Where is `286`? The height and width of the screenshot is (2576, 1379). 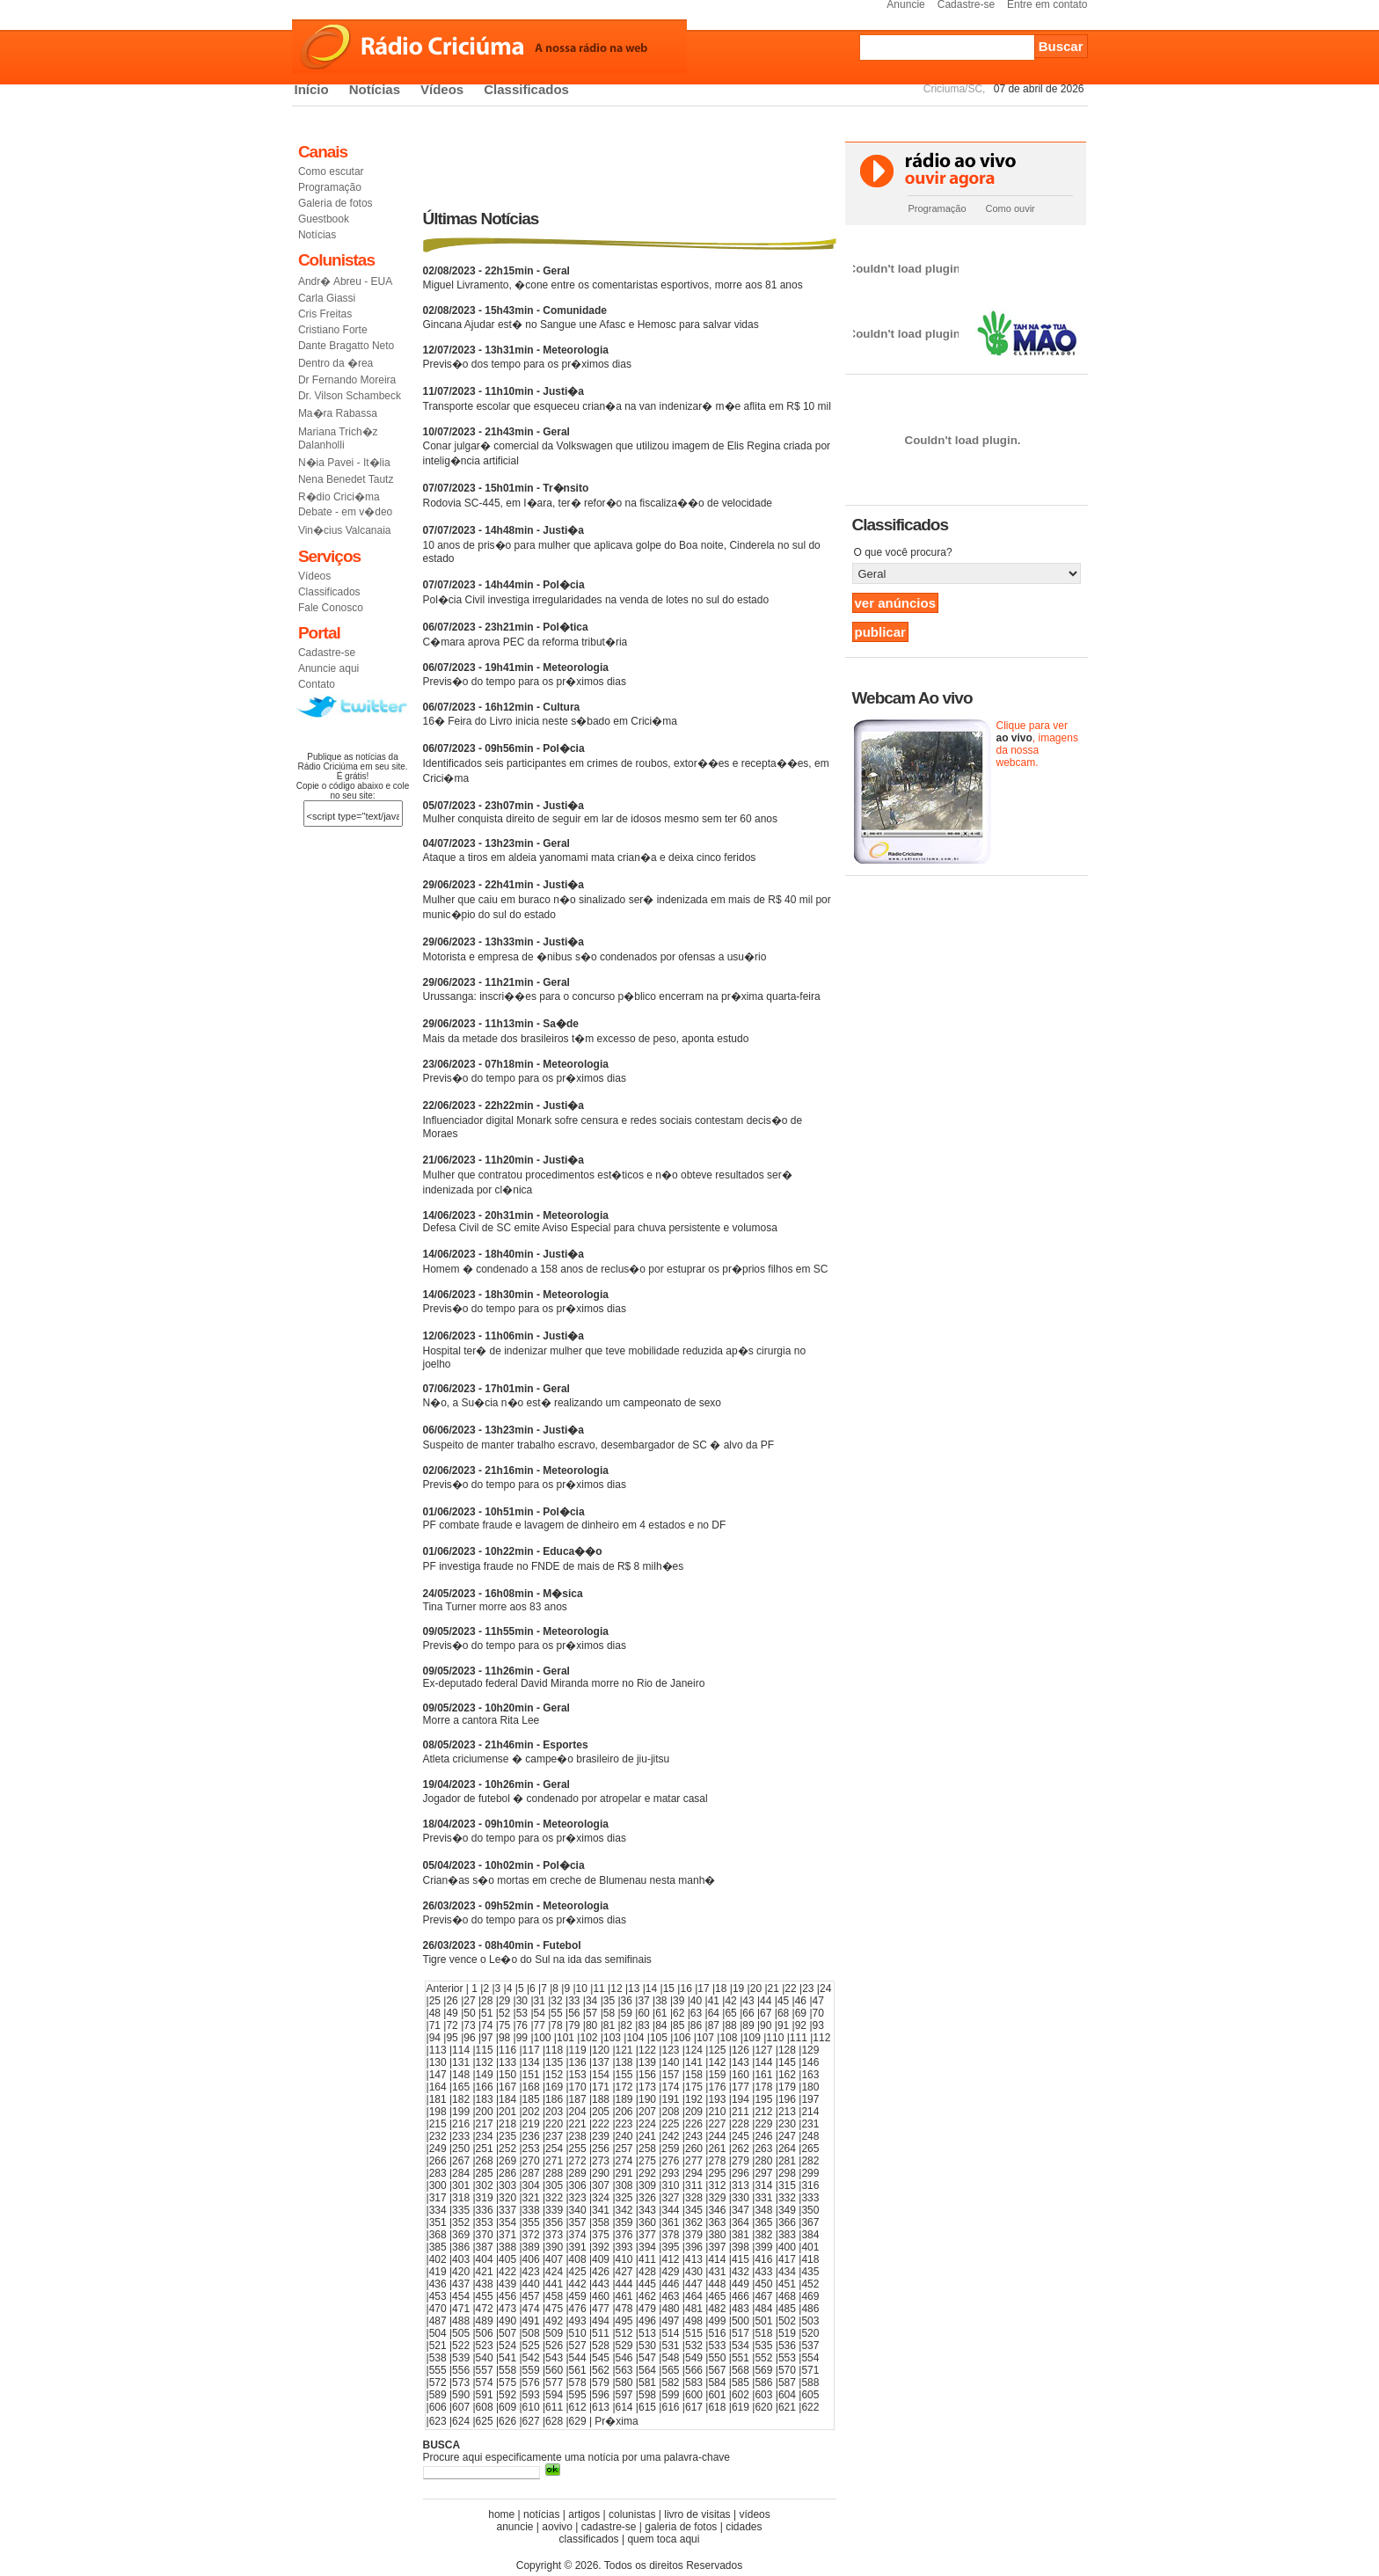
286 is located at coordinates (507, 2173).